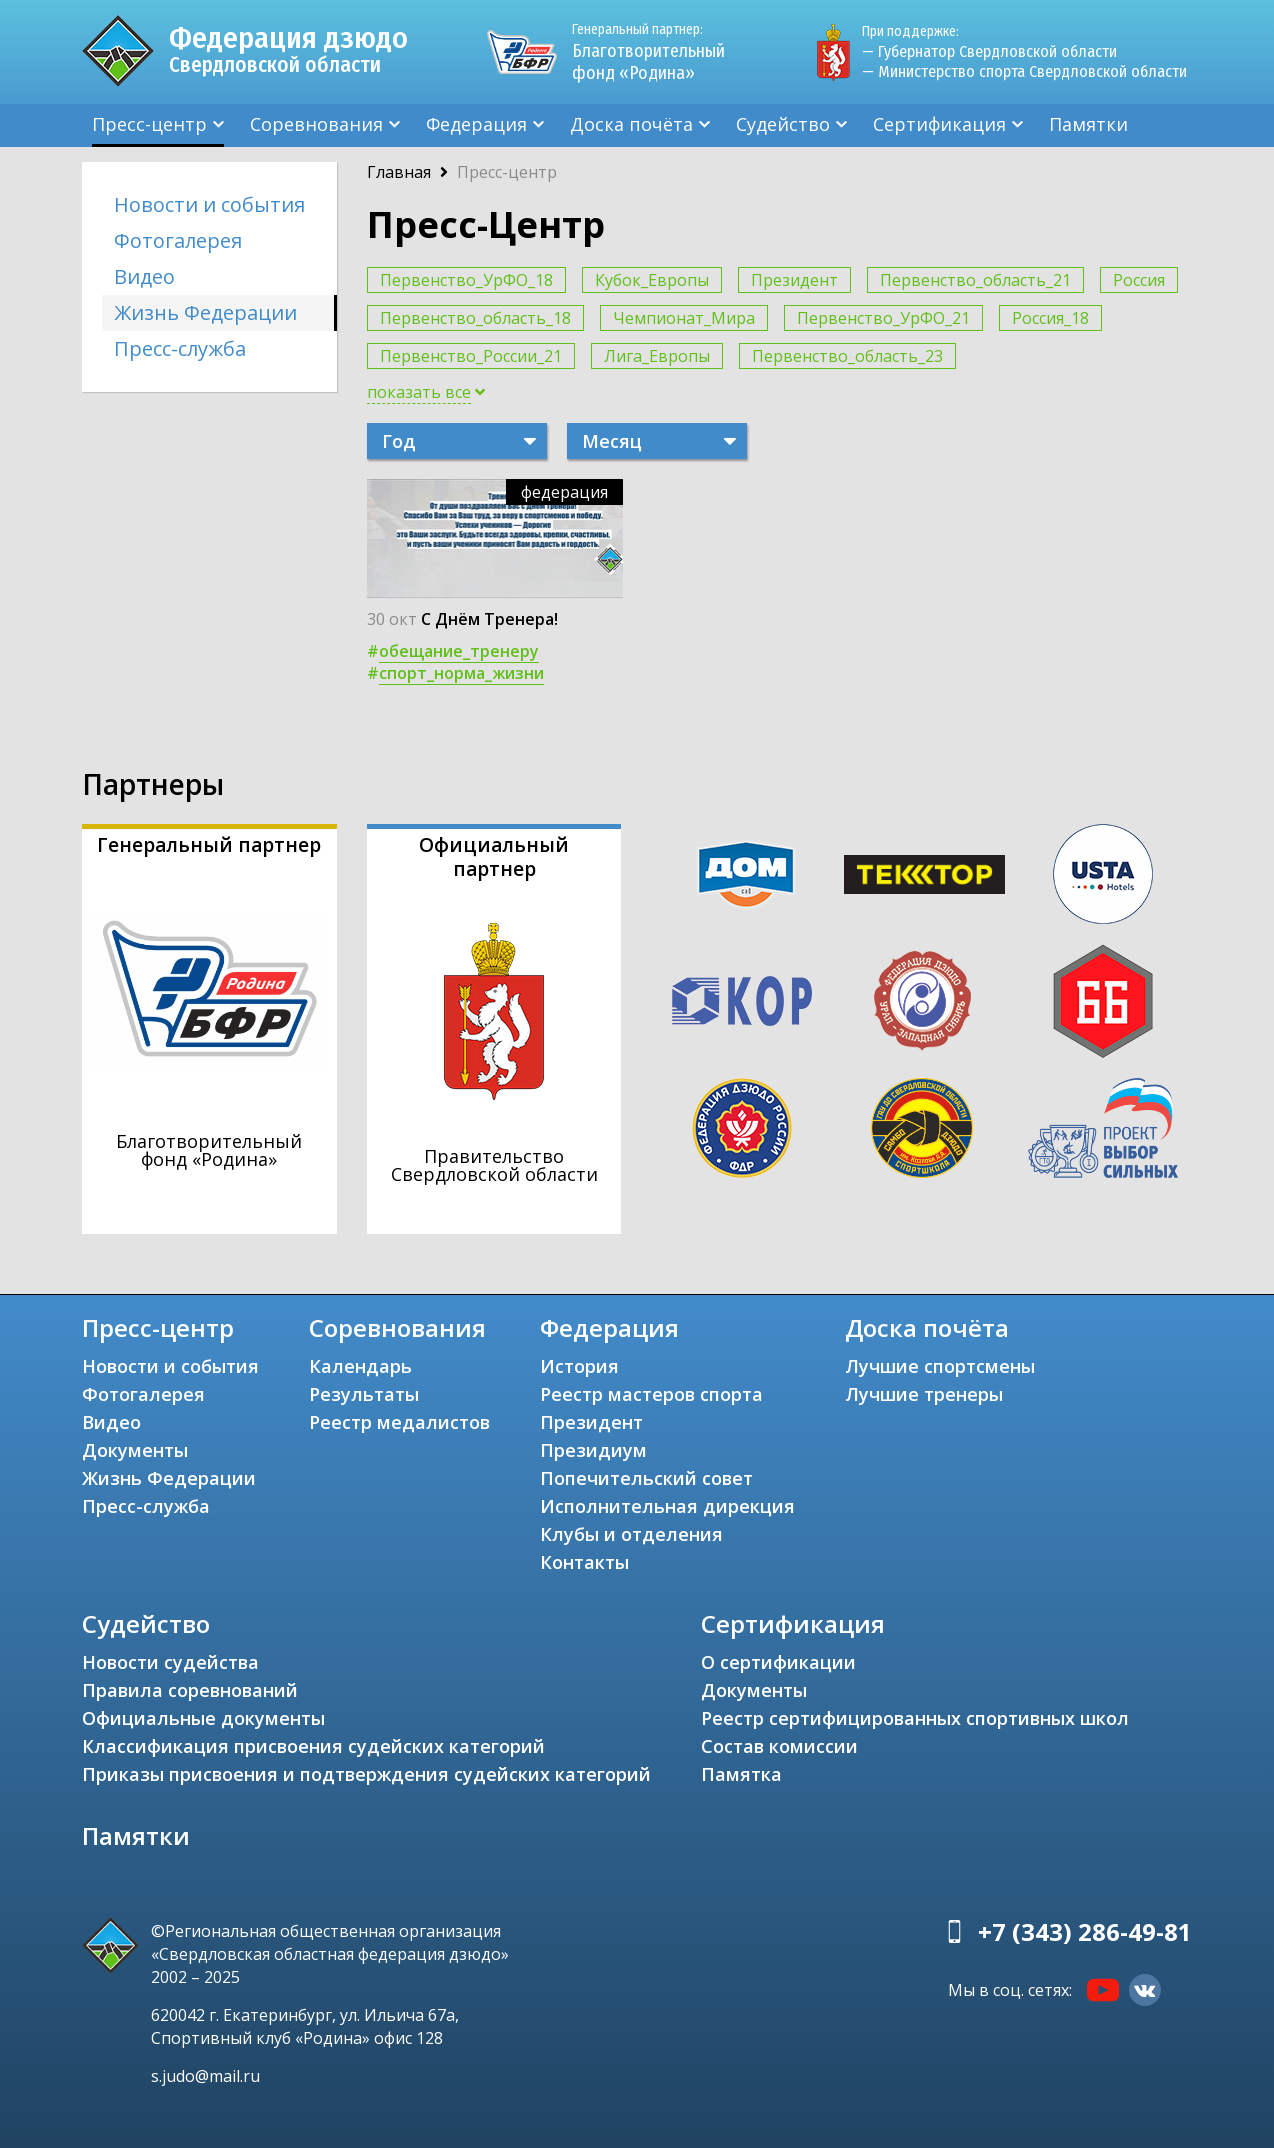 Image resolution: width=1274 pixels, height=2148 pixels. I want to click on Исполнительная дирекция, so click(667, 1506).